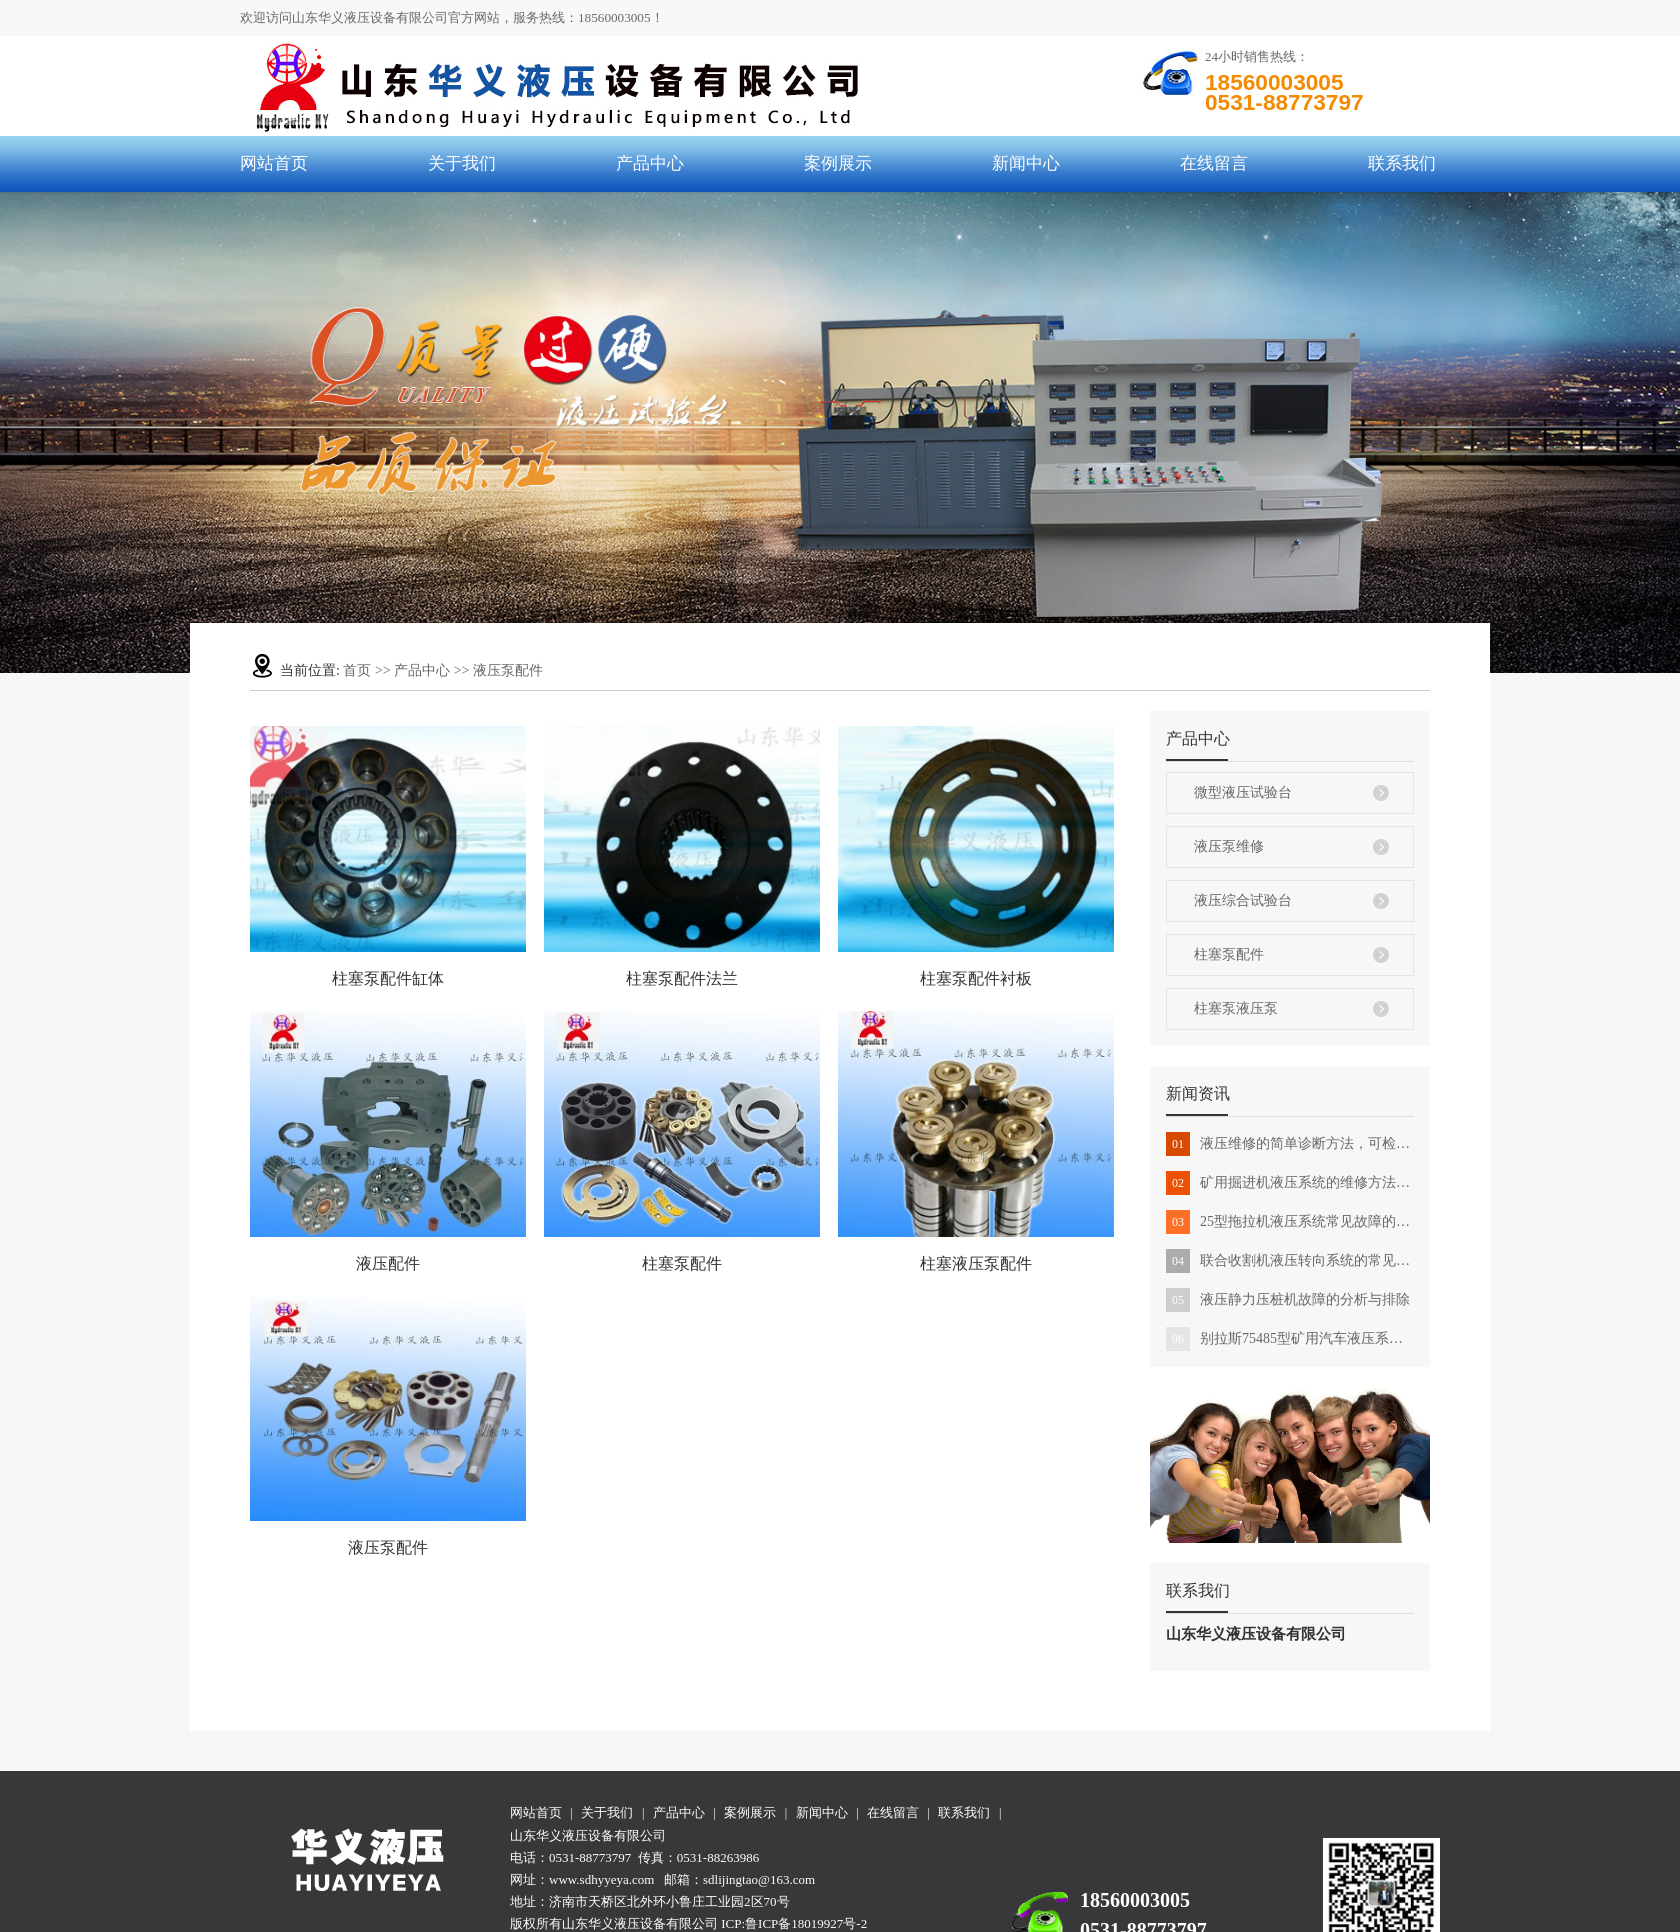  I want to click on 关于我们, so click(462, 163).